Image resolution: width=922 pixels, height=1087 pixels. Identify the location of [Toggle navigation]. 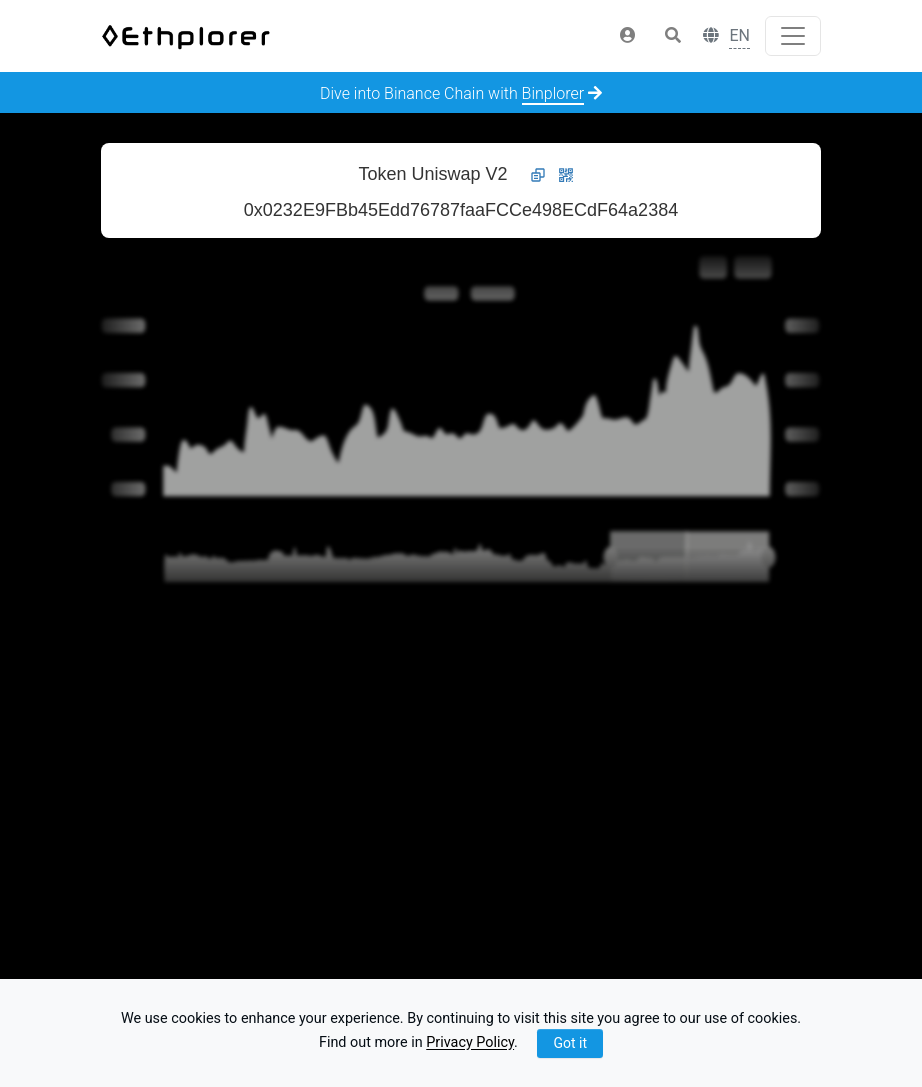
(793, 36).